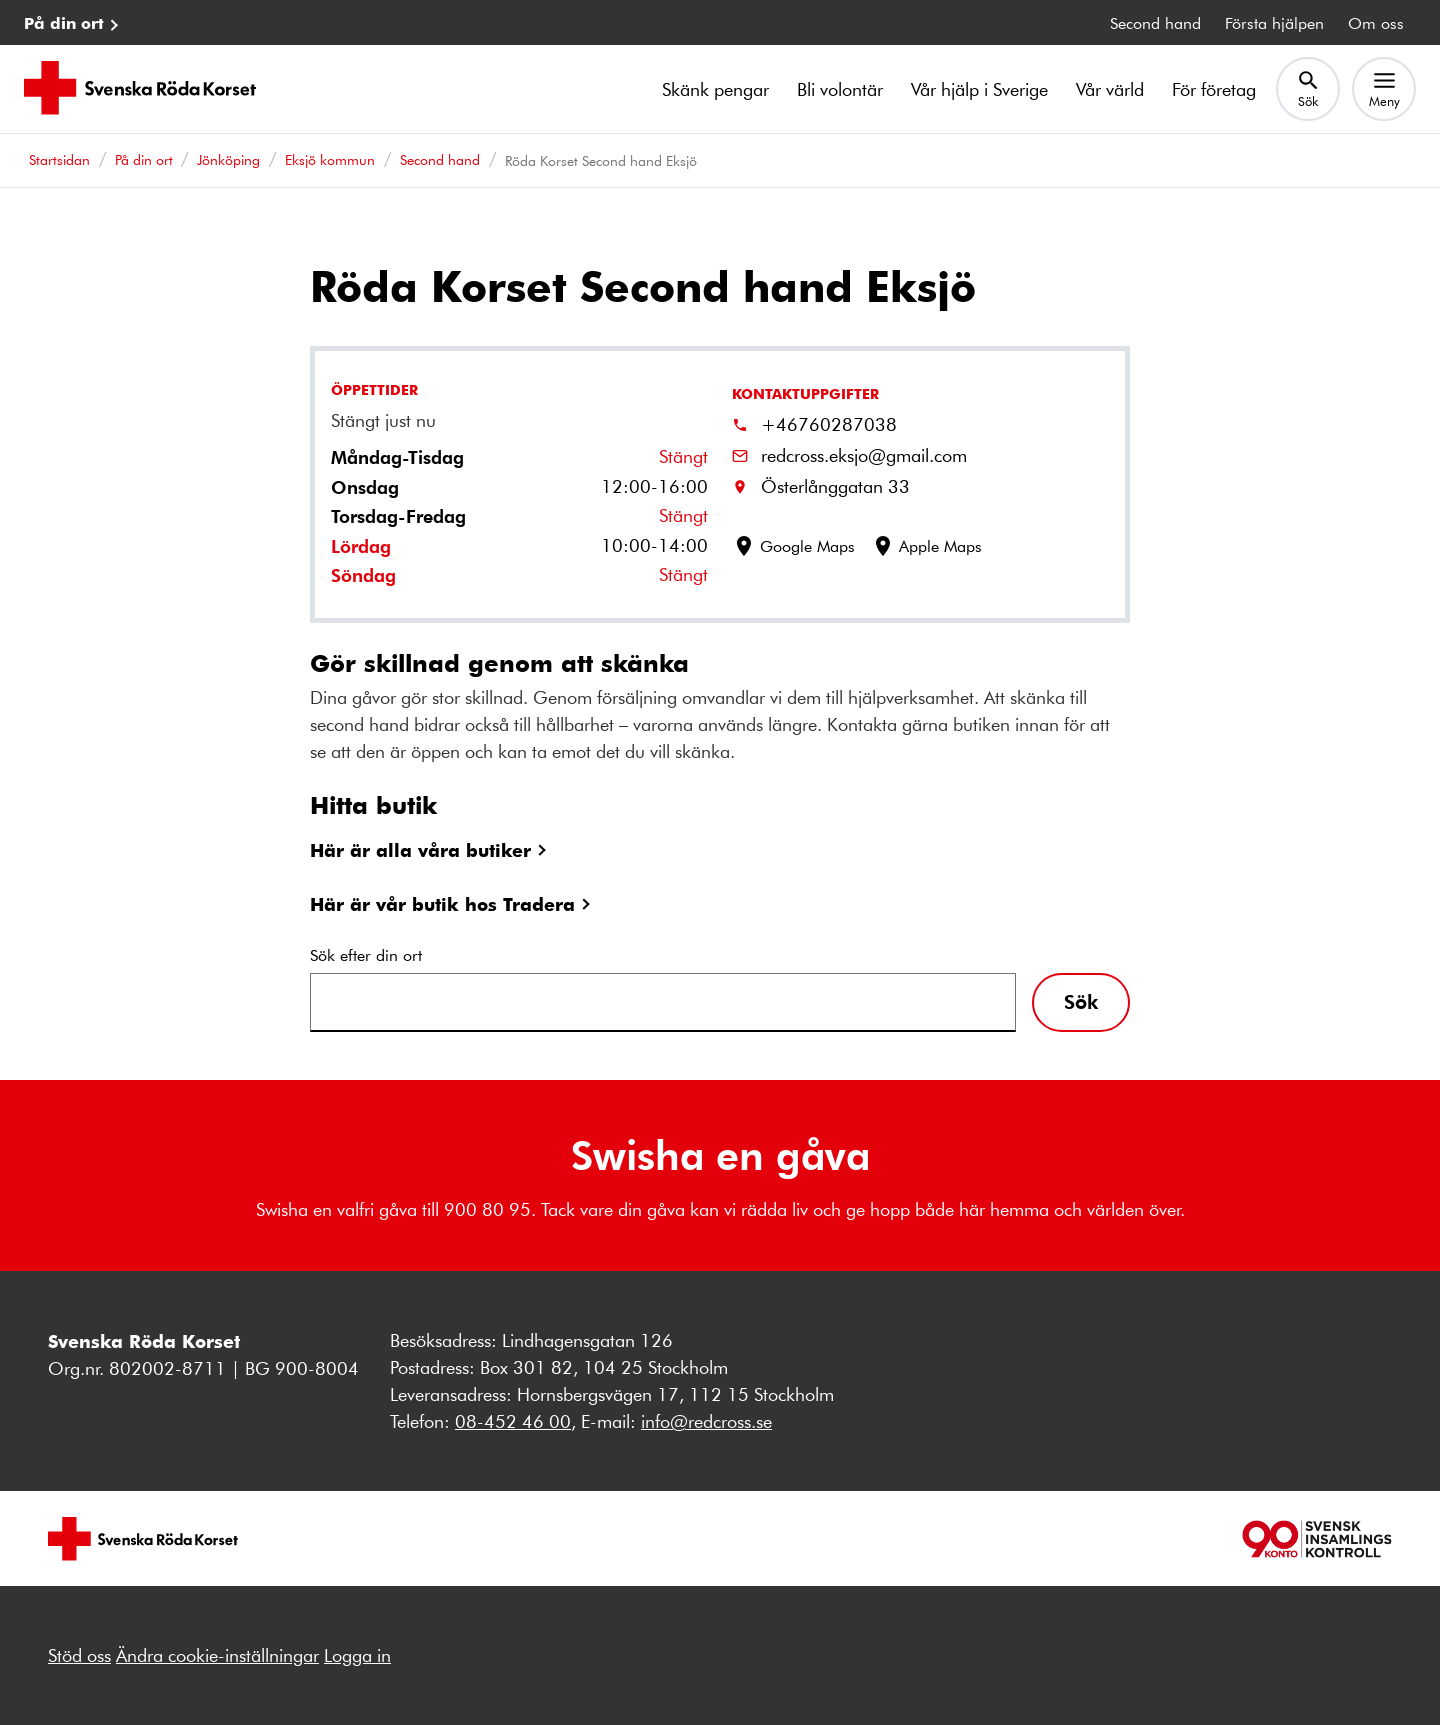  What do you see at coordinates (1274, 22) in the screenshot?
I see `Första hjälpen` at bounding box center [1274, 22].